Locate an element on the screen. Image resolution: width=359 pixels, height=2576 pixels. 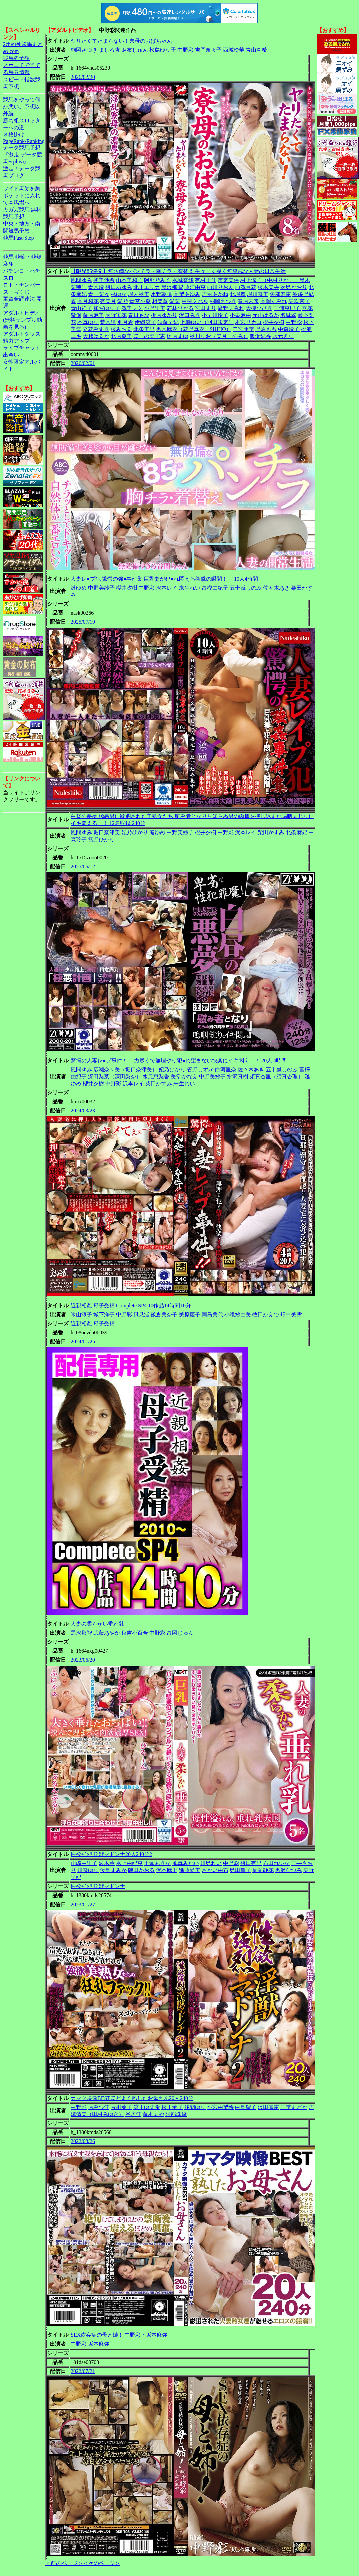
涼川ゆず希 is located at coordinates (146, 2107).